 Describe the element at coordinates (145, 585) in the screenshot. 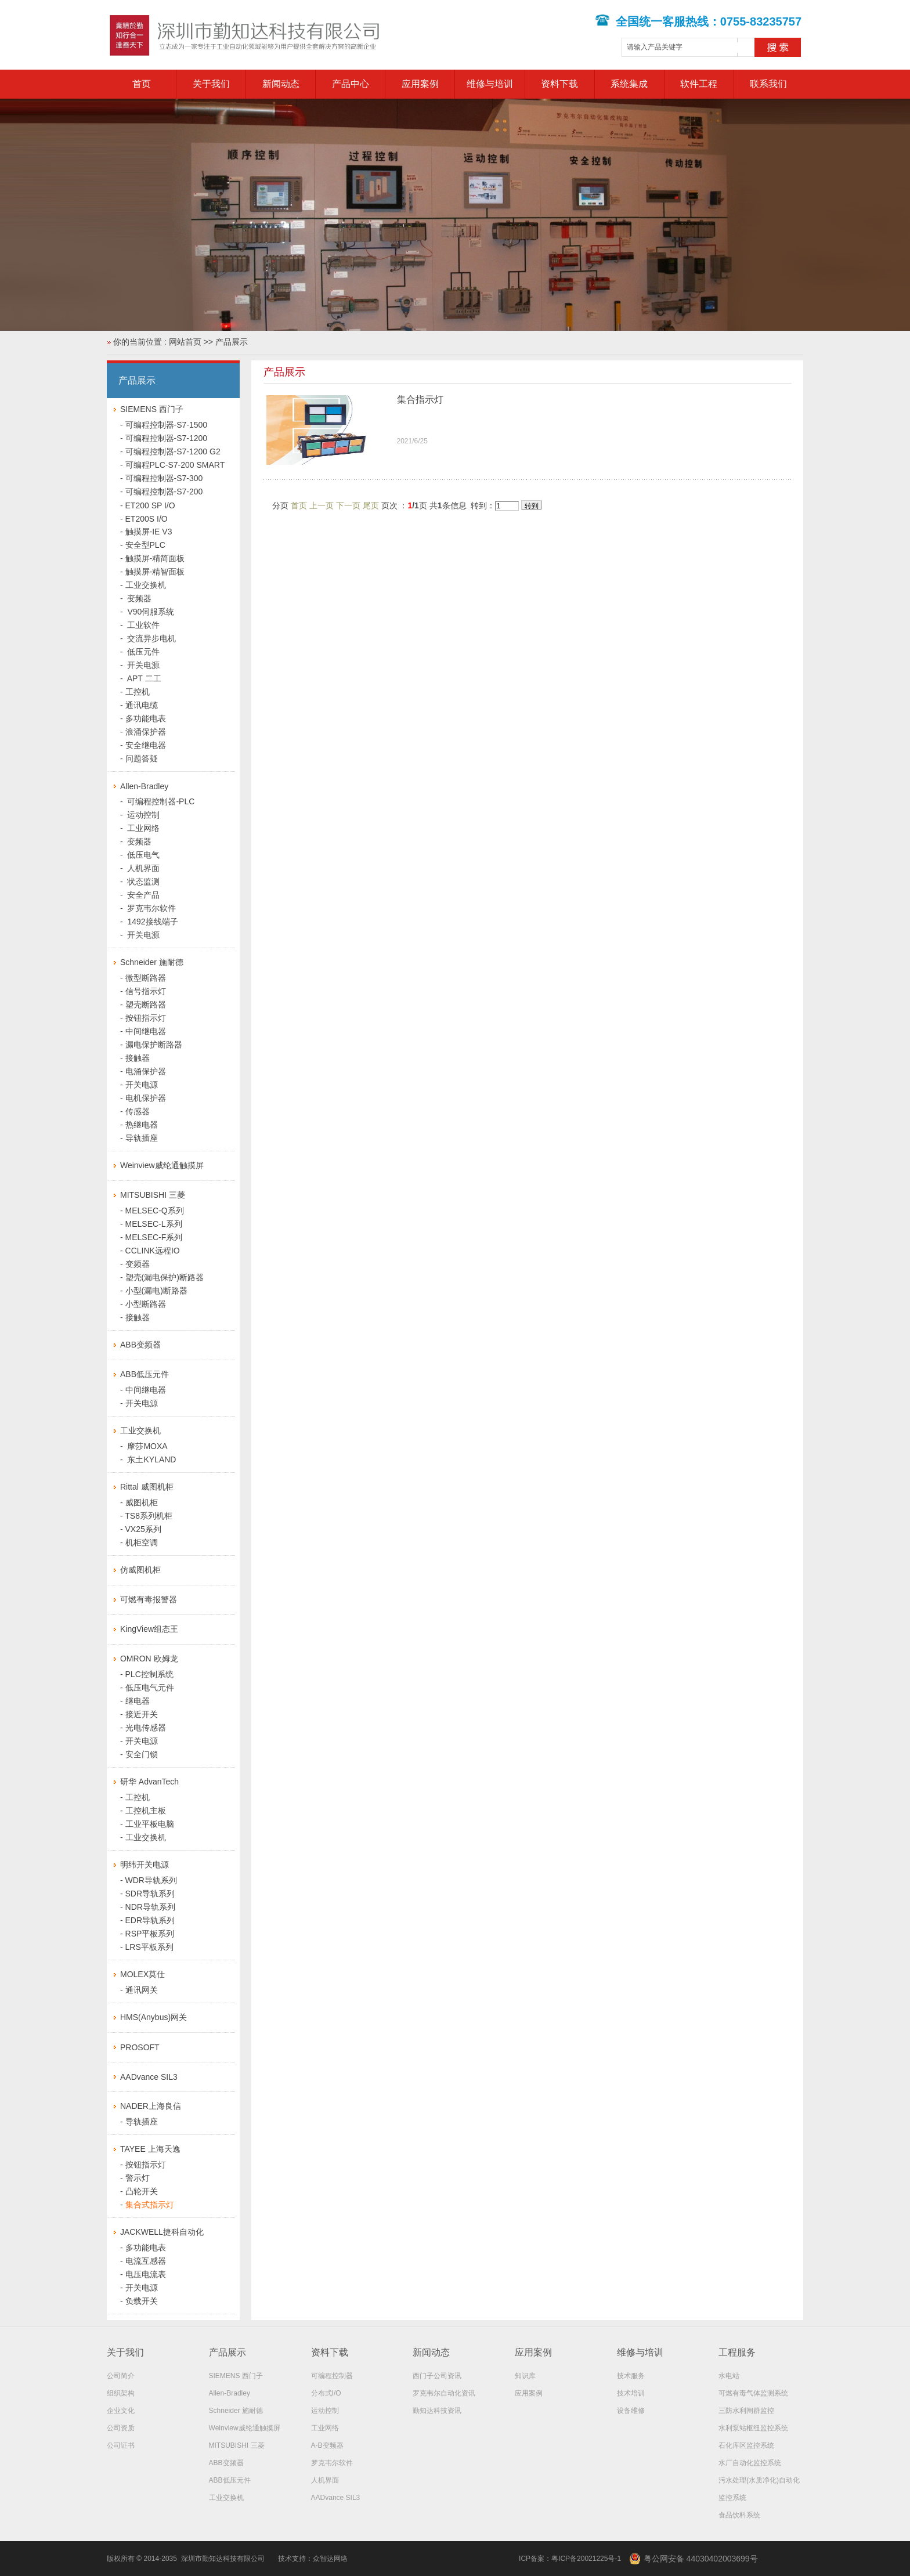

I see `工业交换机` at that location.